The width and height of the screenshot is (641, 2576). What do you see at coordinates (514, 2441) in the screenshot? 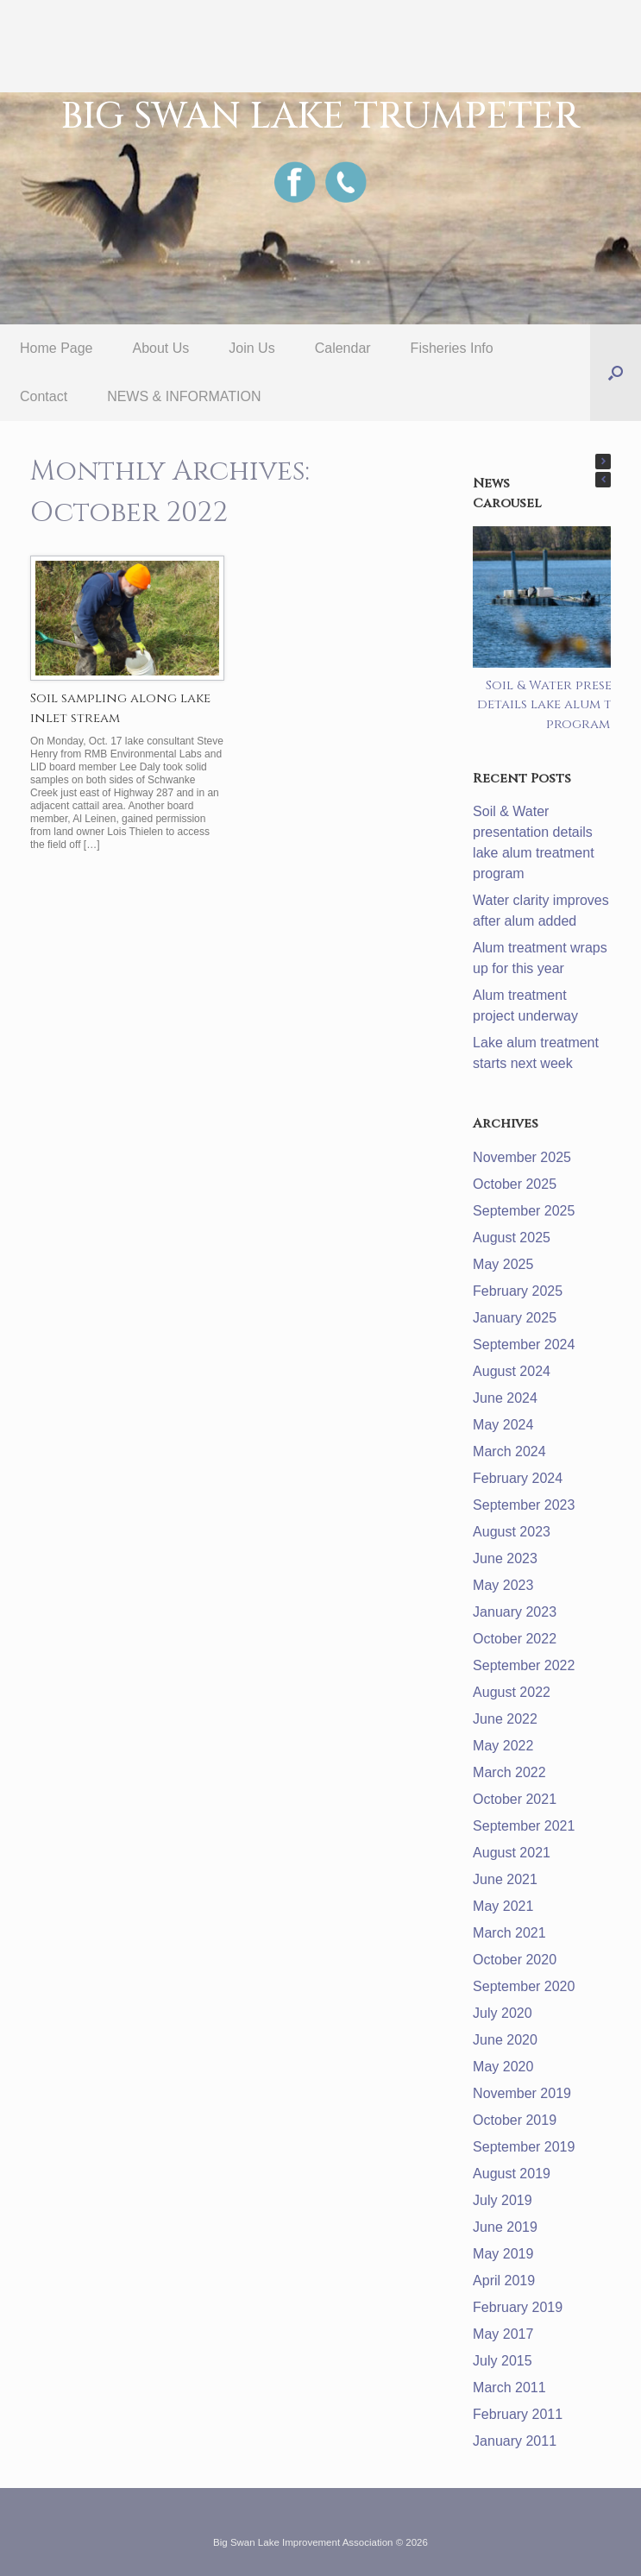
I see `January 2011` at bounding box center [514, 2441].